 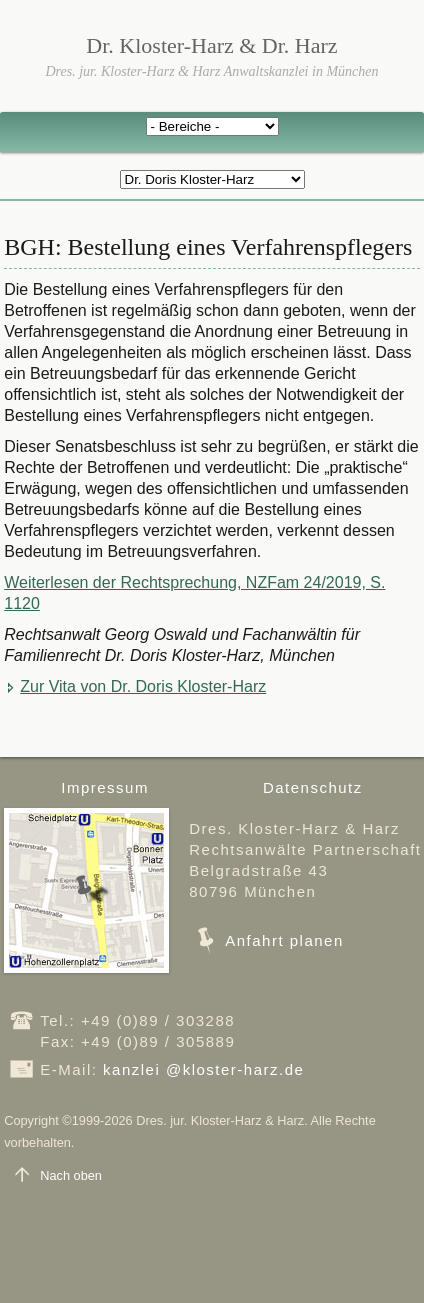 What do you see at coordinates (284, 940) in the screenshot?
I see `Anfahrt planen` at bounding box center [284, 940].